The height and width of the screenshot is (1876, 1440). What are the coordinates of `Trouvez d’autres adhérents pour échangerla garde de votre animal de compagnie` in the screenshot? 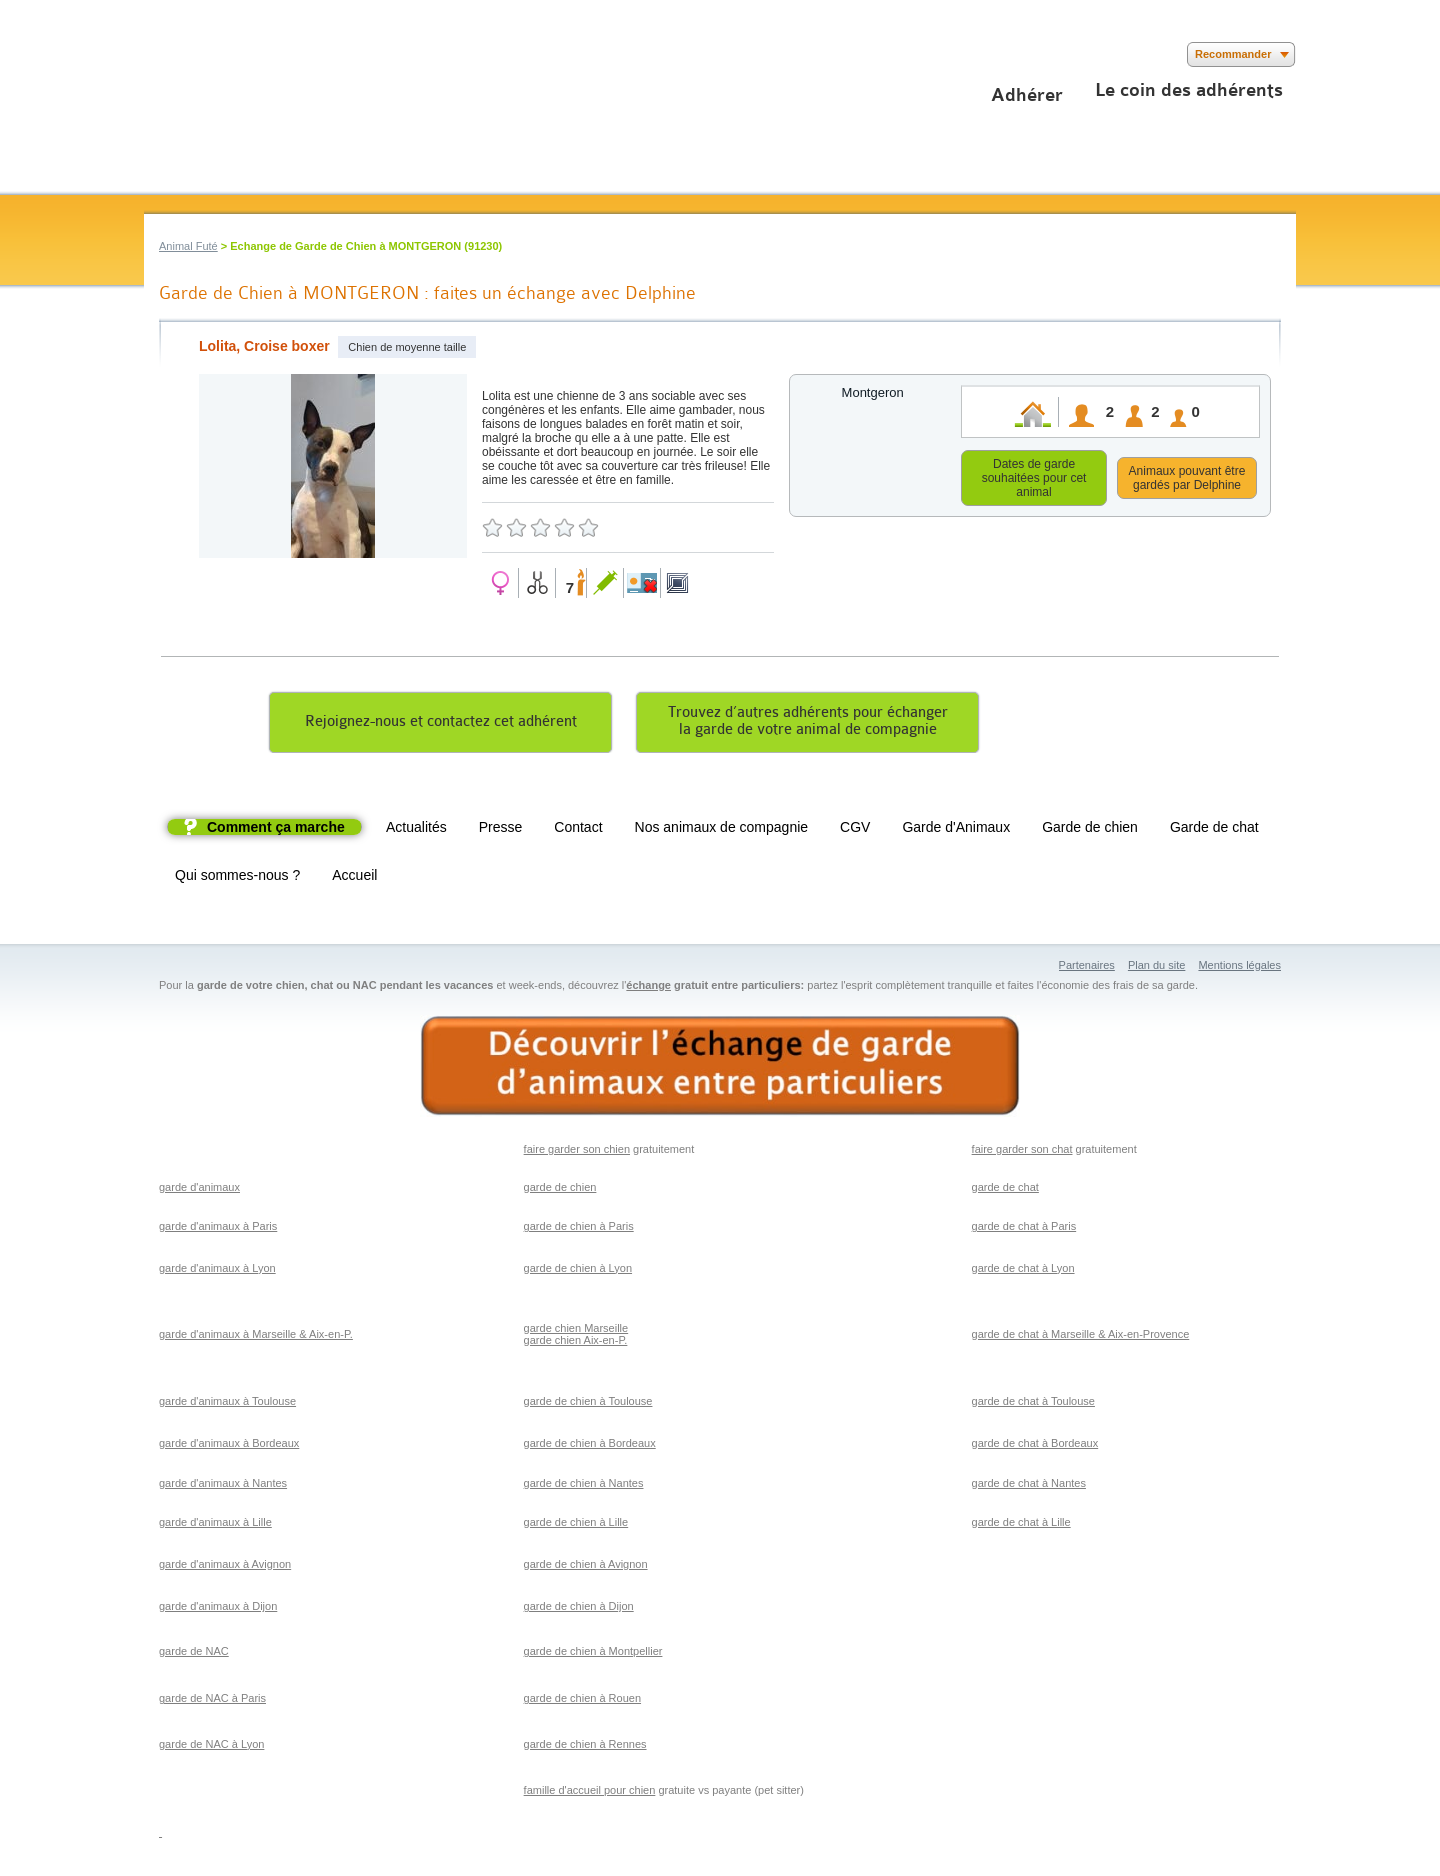 It's located at (808, 724).